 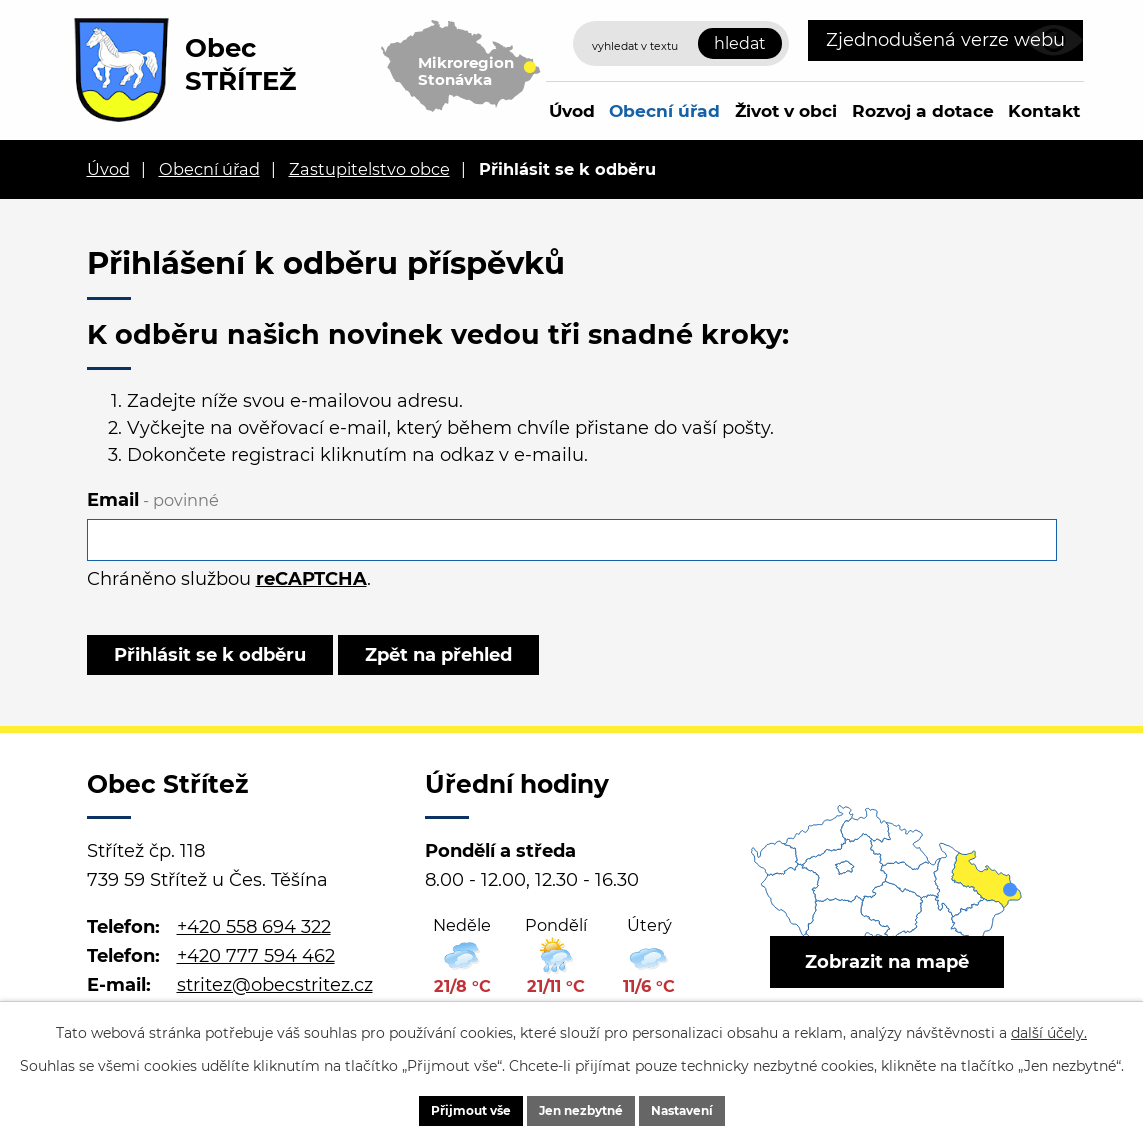 What do you see at coordinates (581, 1108) in the screenshot?
I see `Jen nezbytné` at bounding box center [581, 1108].